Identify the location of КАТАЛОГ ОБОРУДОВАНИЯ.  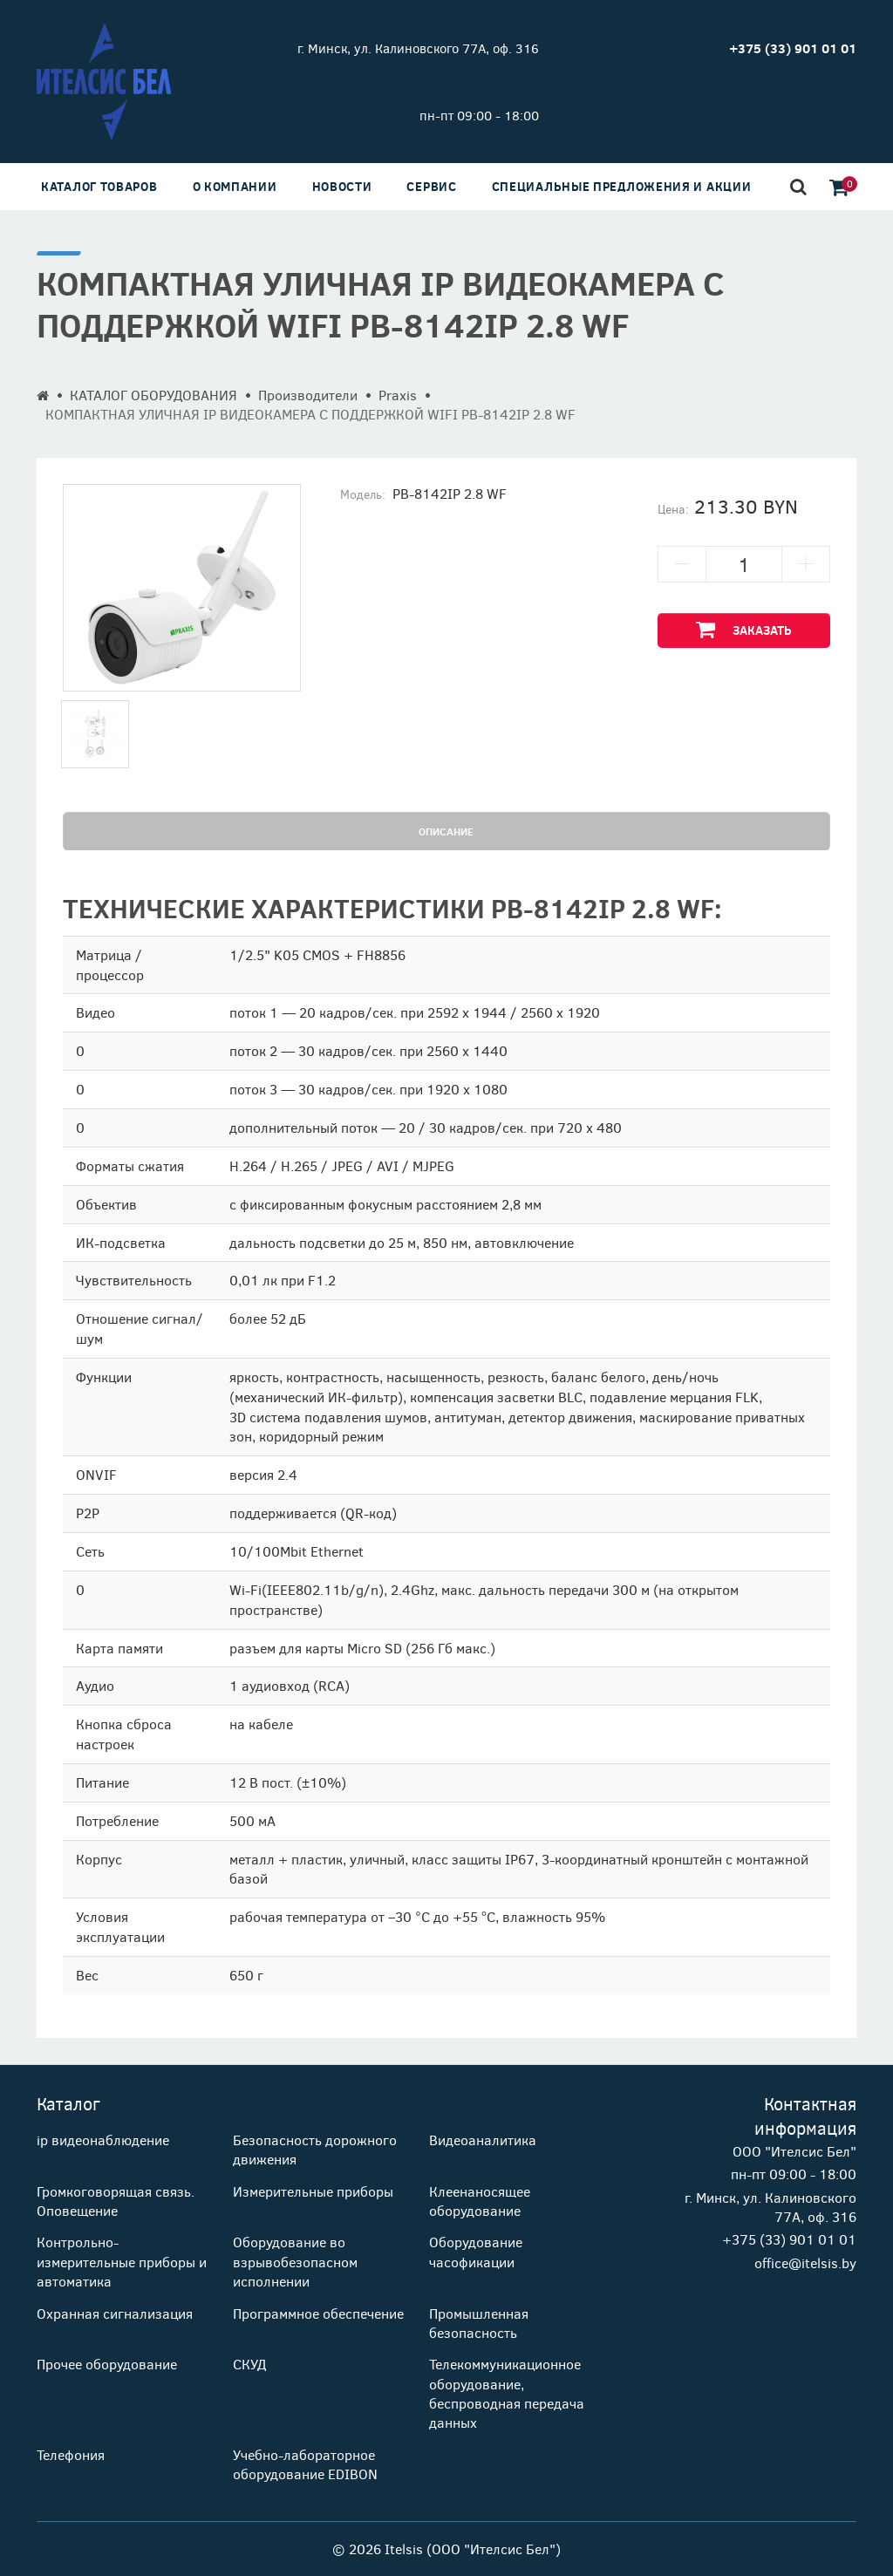
(153, 394).